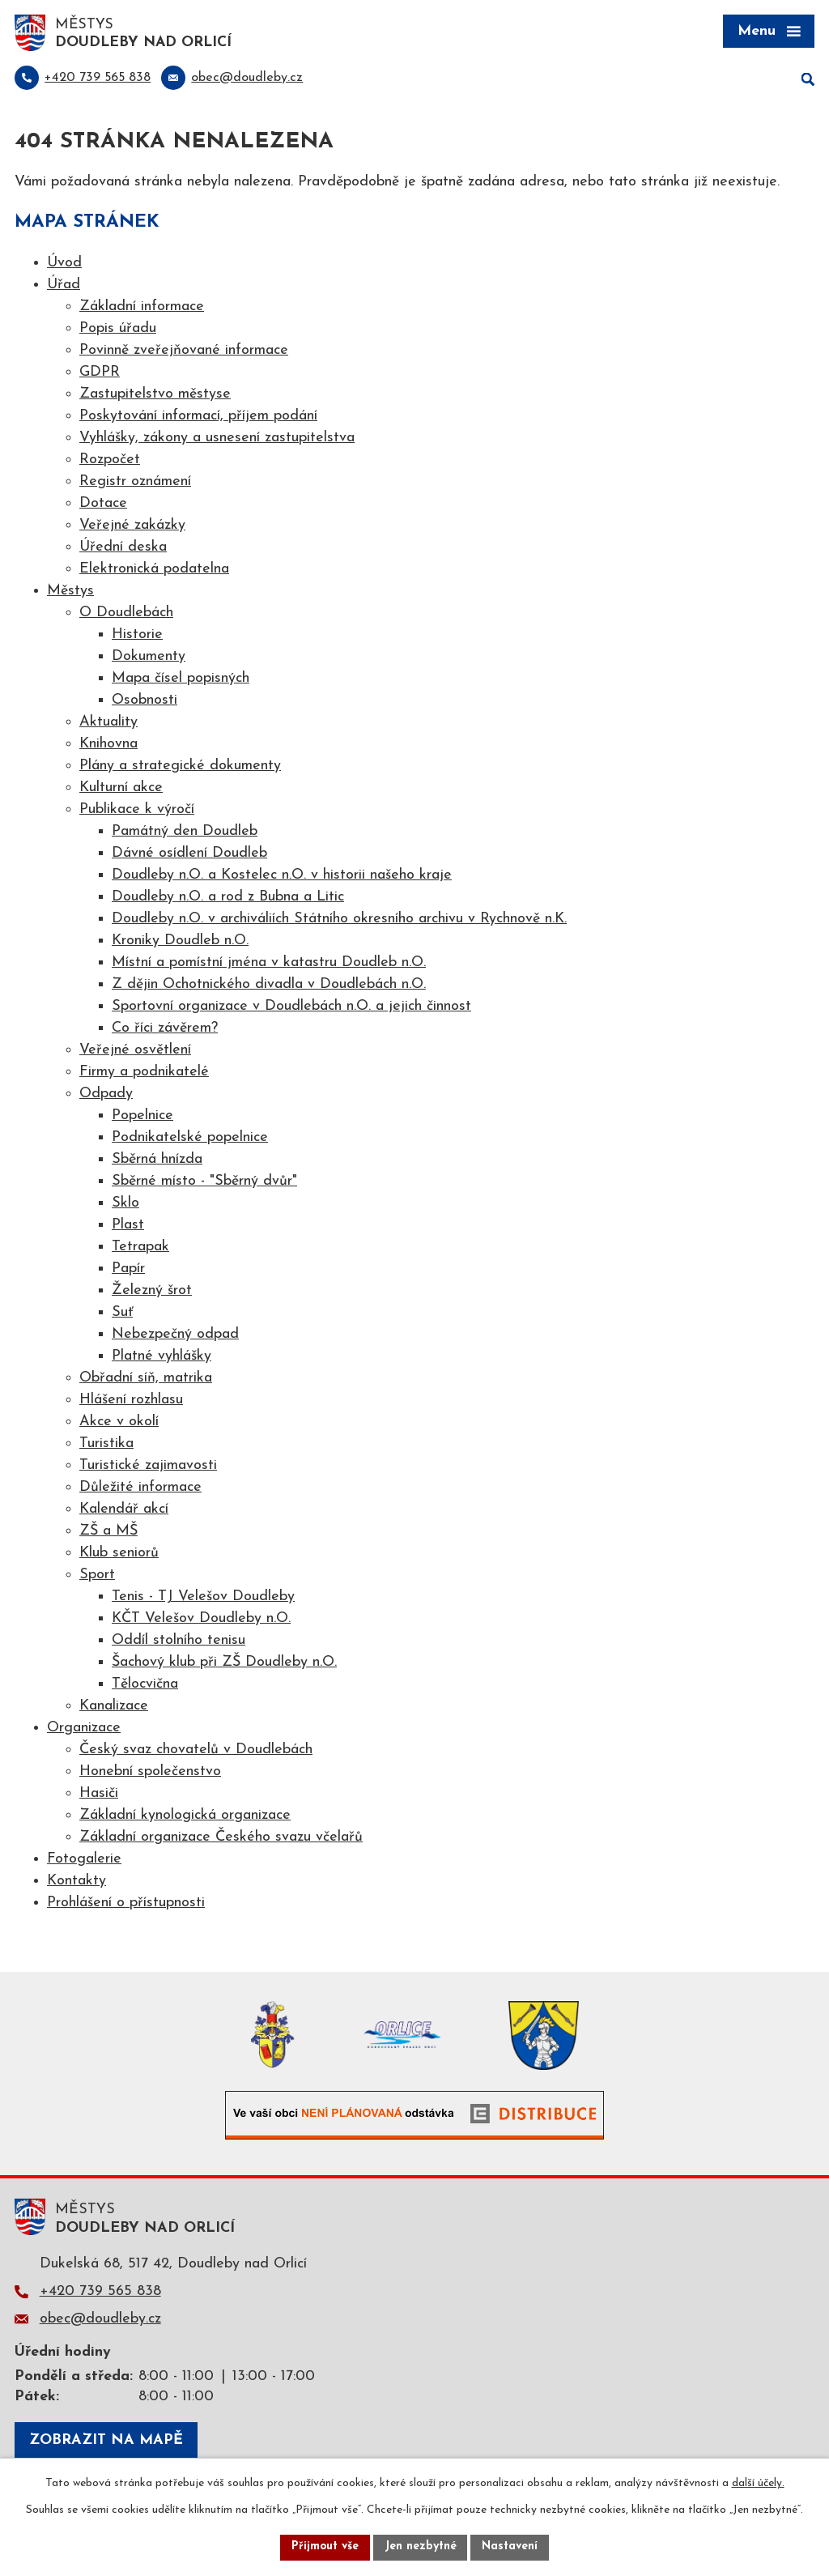  What do you see at coordinates (161, 1357) in the screenshot?
I see `Platné vyhlášky` at bounding box center [161, 1357].